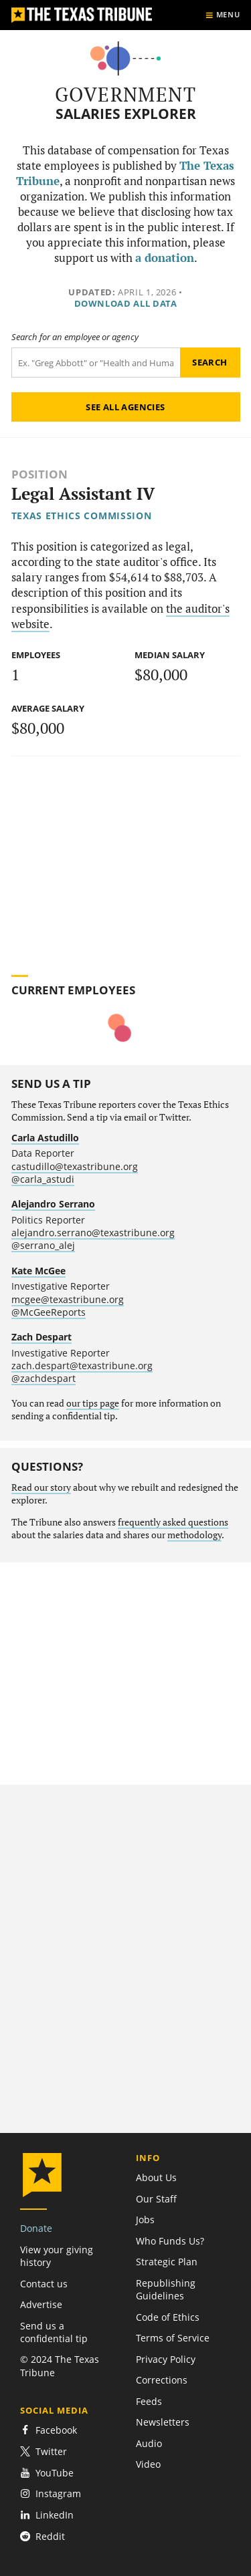 This screenshot has width=251, height=2576. I want to click on Read our story, so click(41, 1487).